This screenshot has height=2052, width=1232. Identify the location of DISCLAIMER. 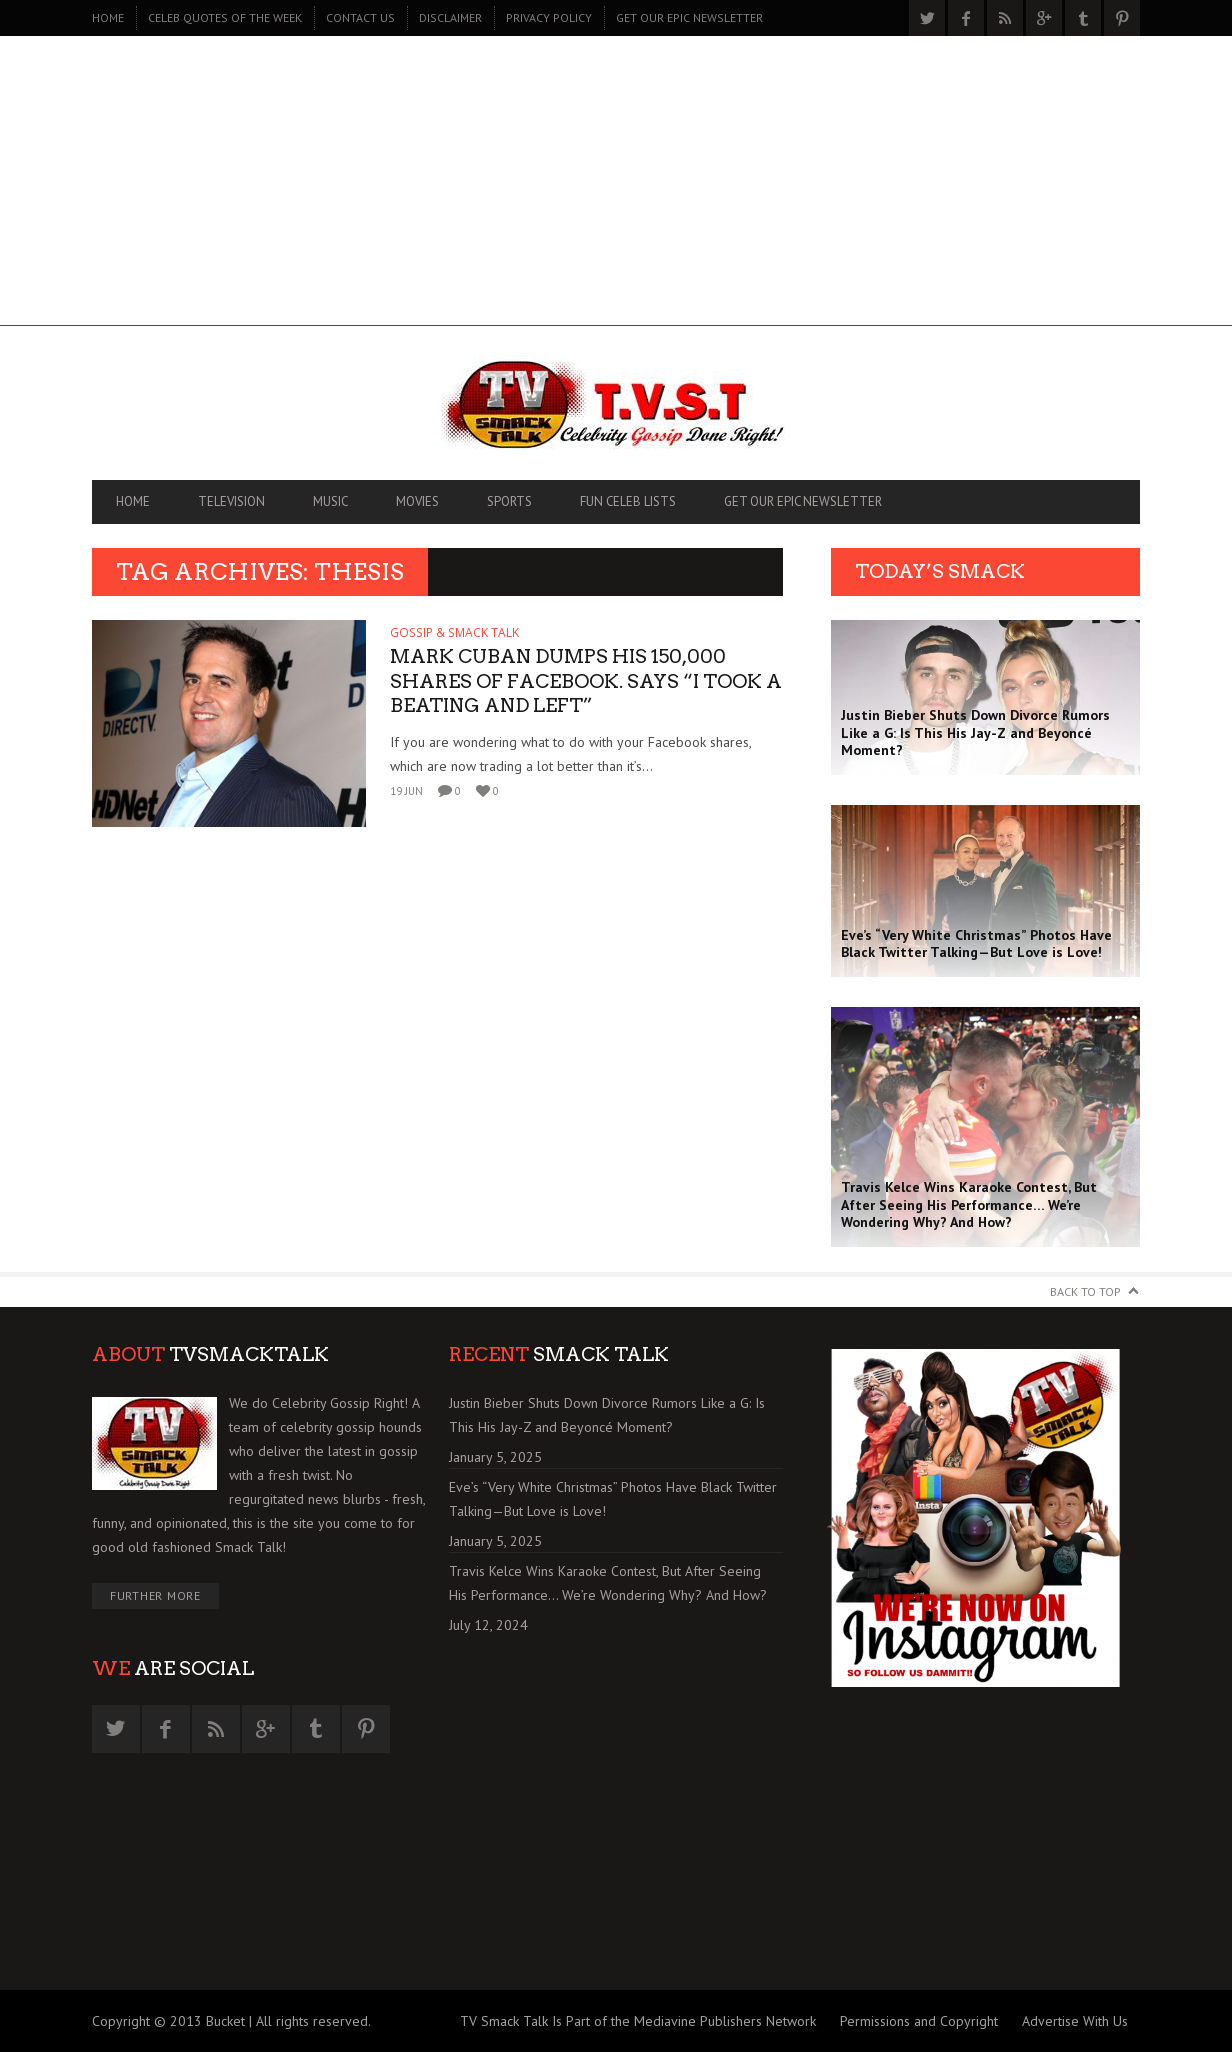
(450, 17).